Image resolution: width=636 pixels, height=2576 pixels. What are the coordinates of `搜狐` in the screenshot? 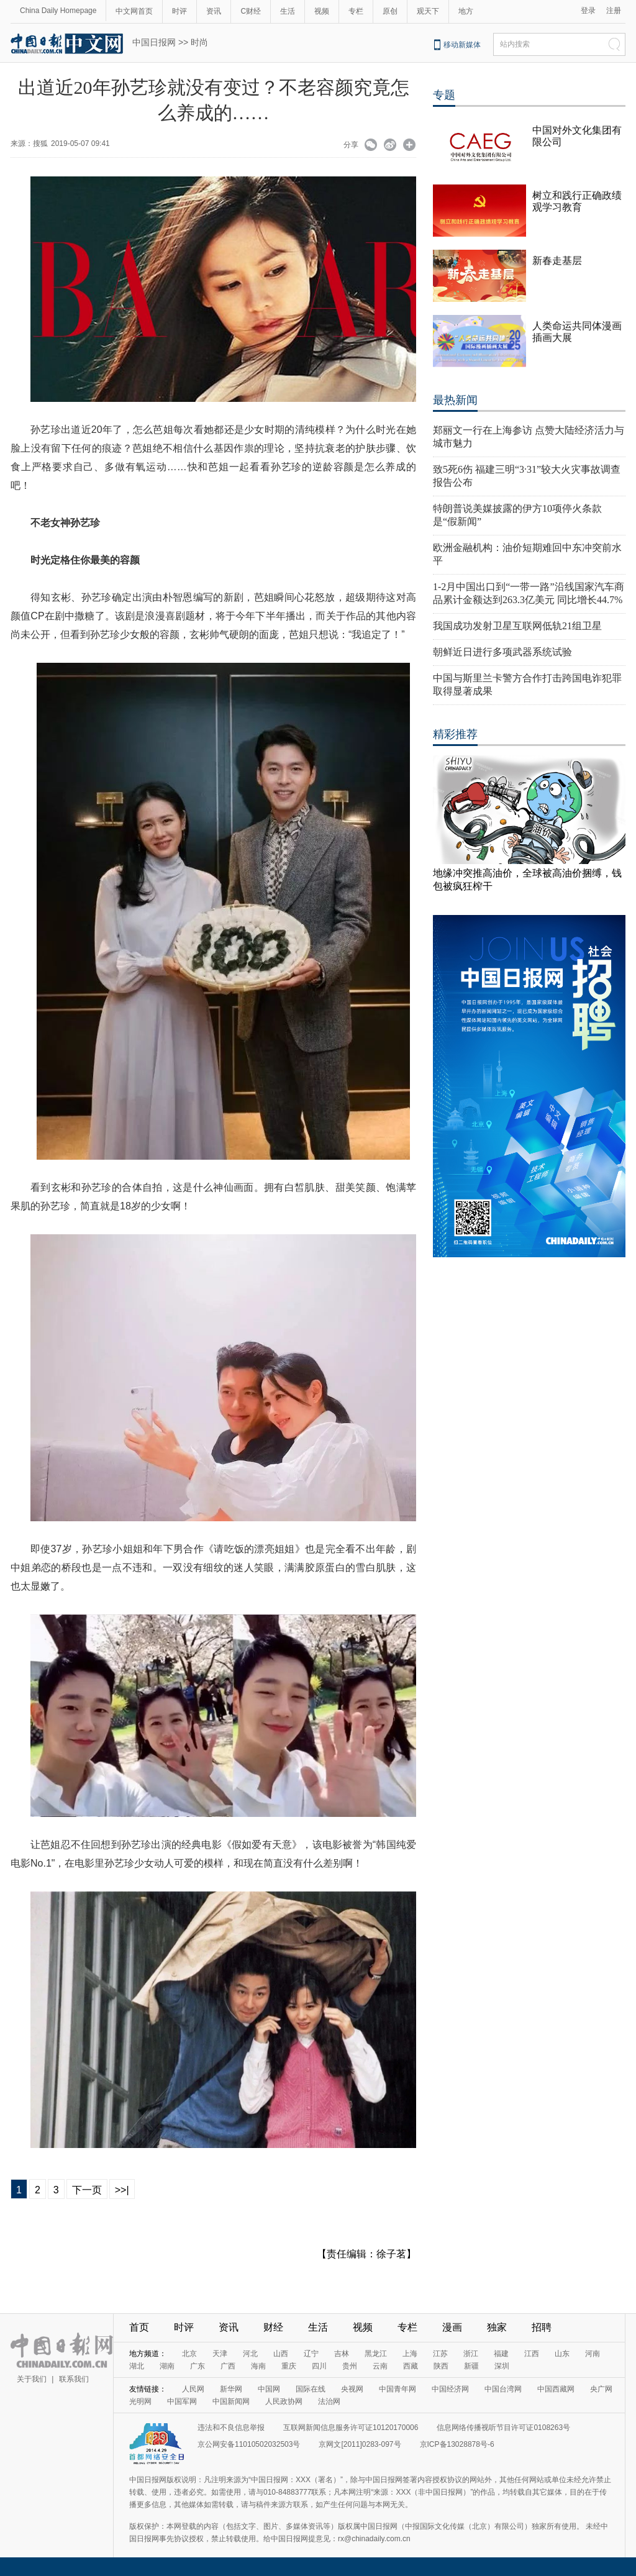 It's located at (40, 143).